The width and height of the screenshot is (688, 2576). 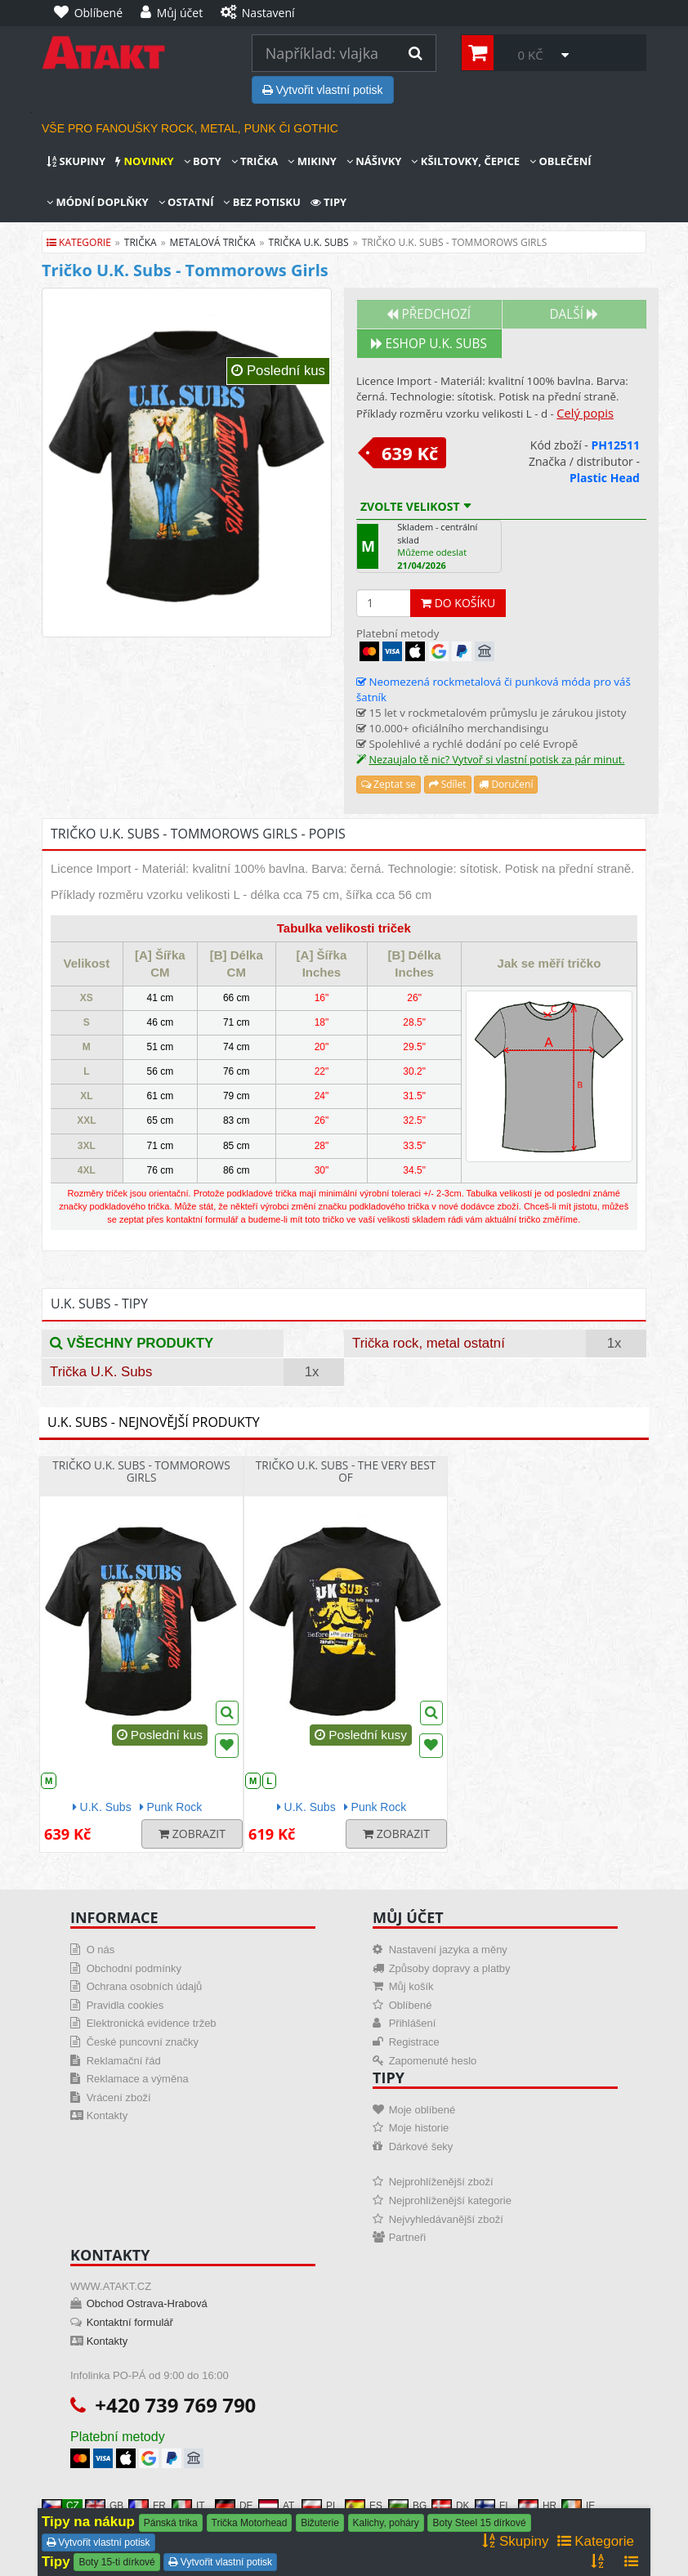 What do you see at coordinates (192, 1833) in the screenshot?
I see `Zobrazit` at bounding box center [192, 1833].